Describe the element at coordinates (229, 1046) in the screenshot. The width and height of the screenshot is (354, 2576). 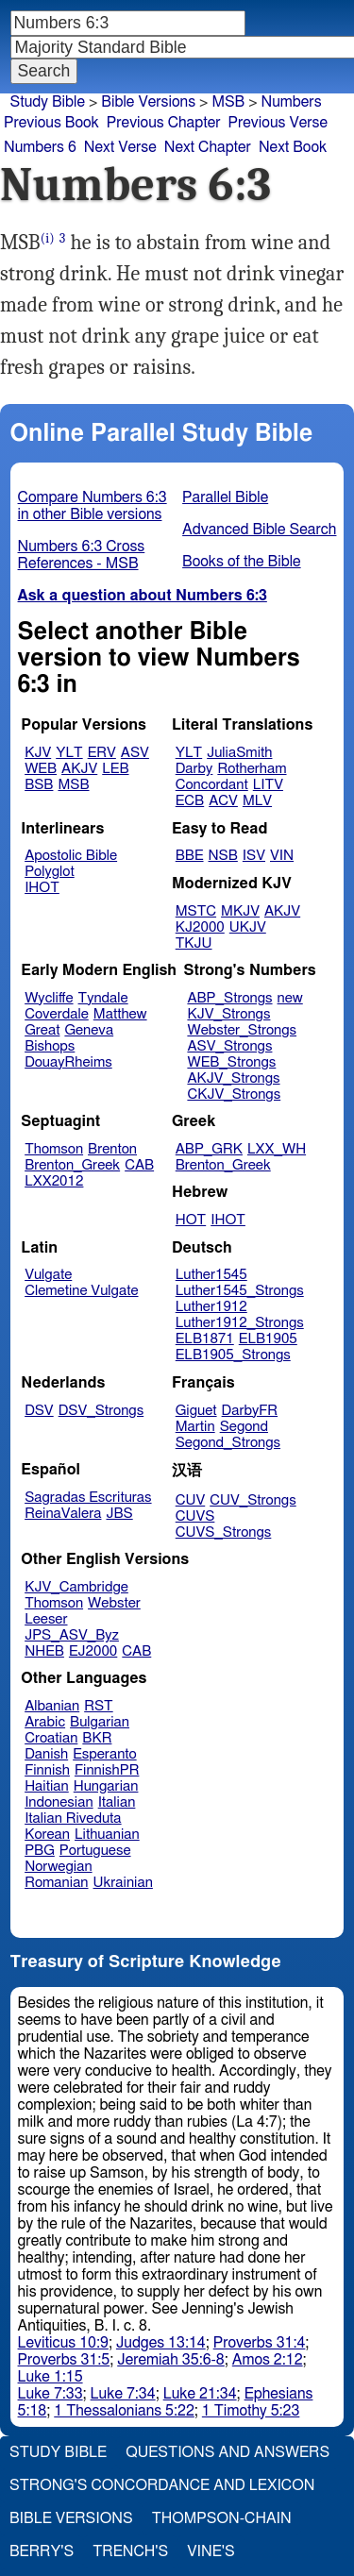
I see `ASV_Strongs` at that location.